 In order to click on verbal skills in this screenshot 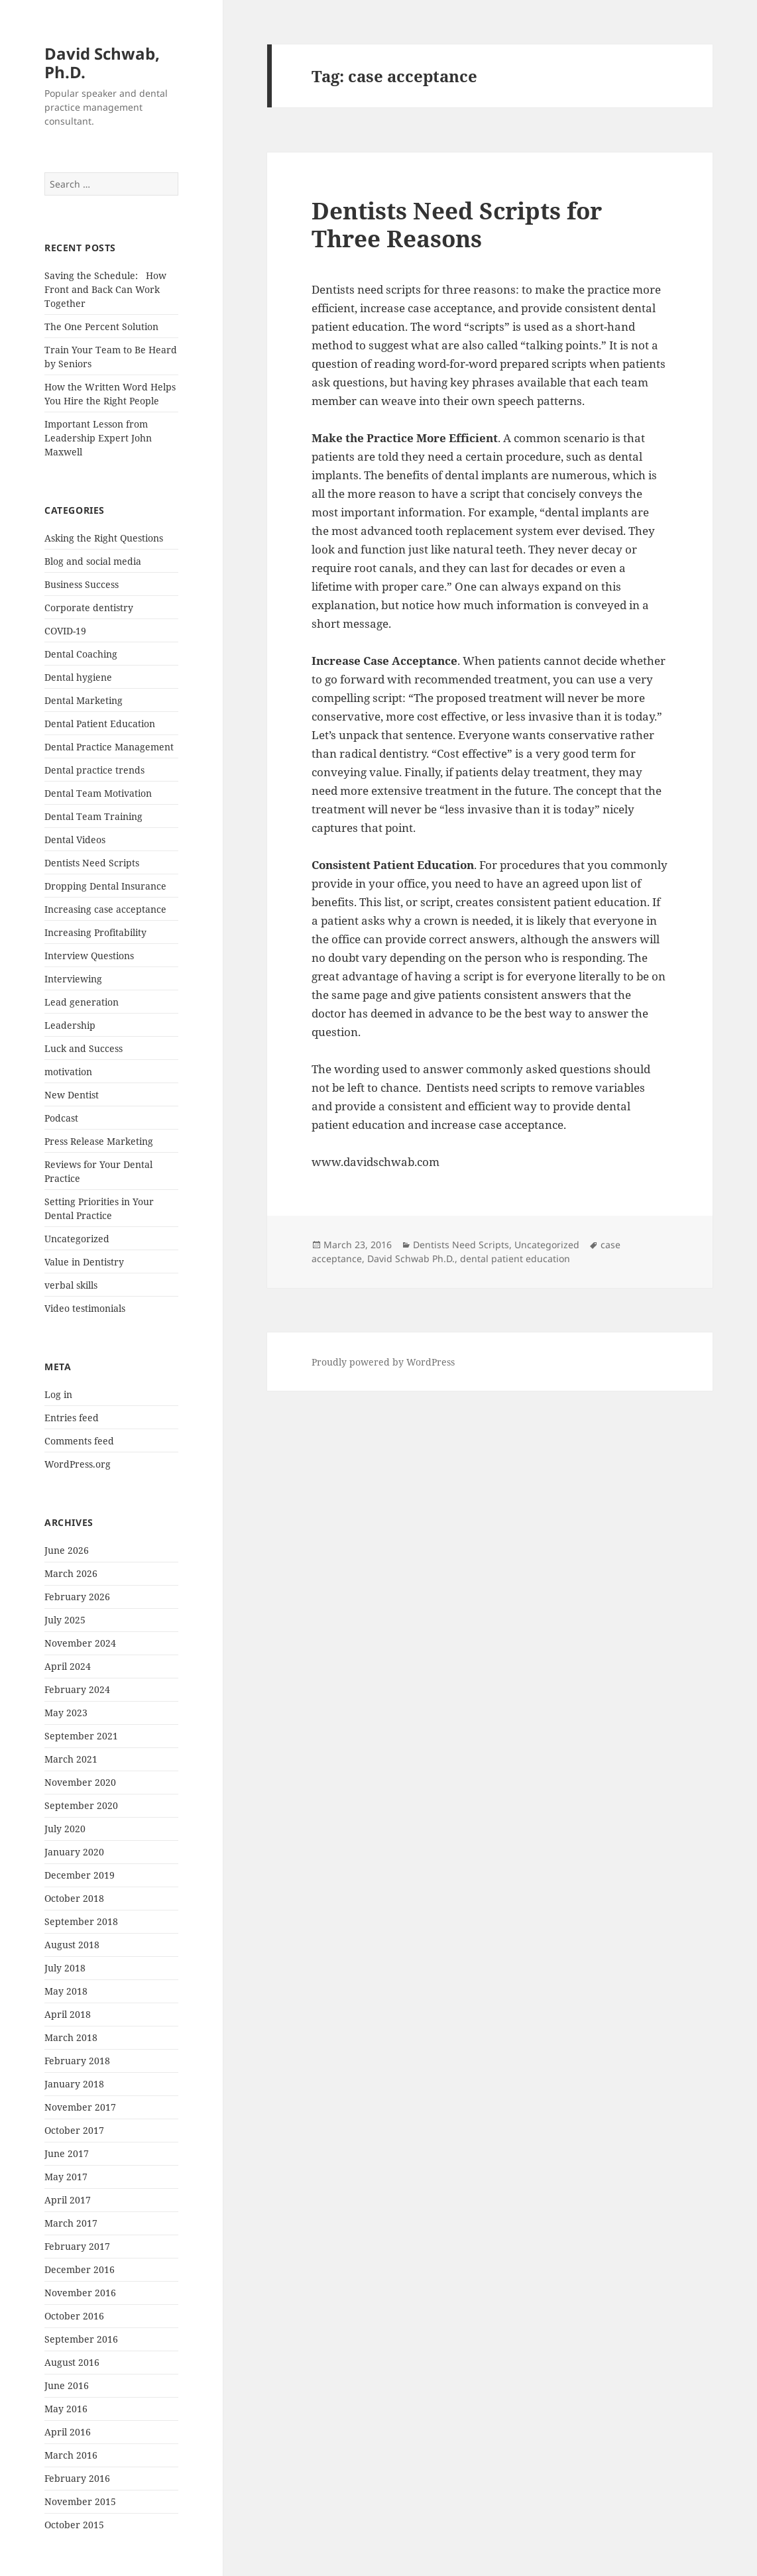, I will do `click(70, 1285)`.